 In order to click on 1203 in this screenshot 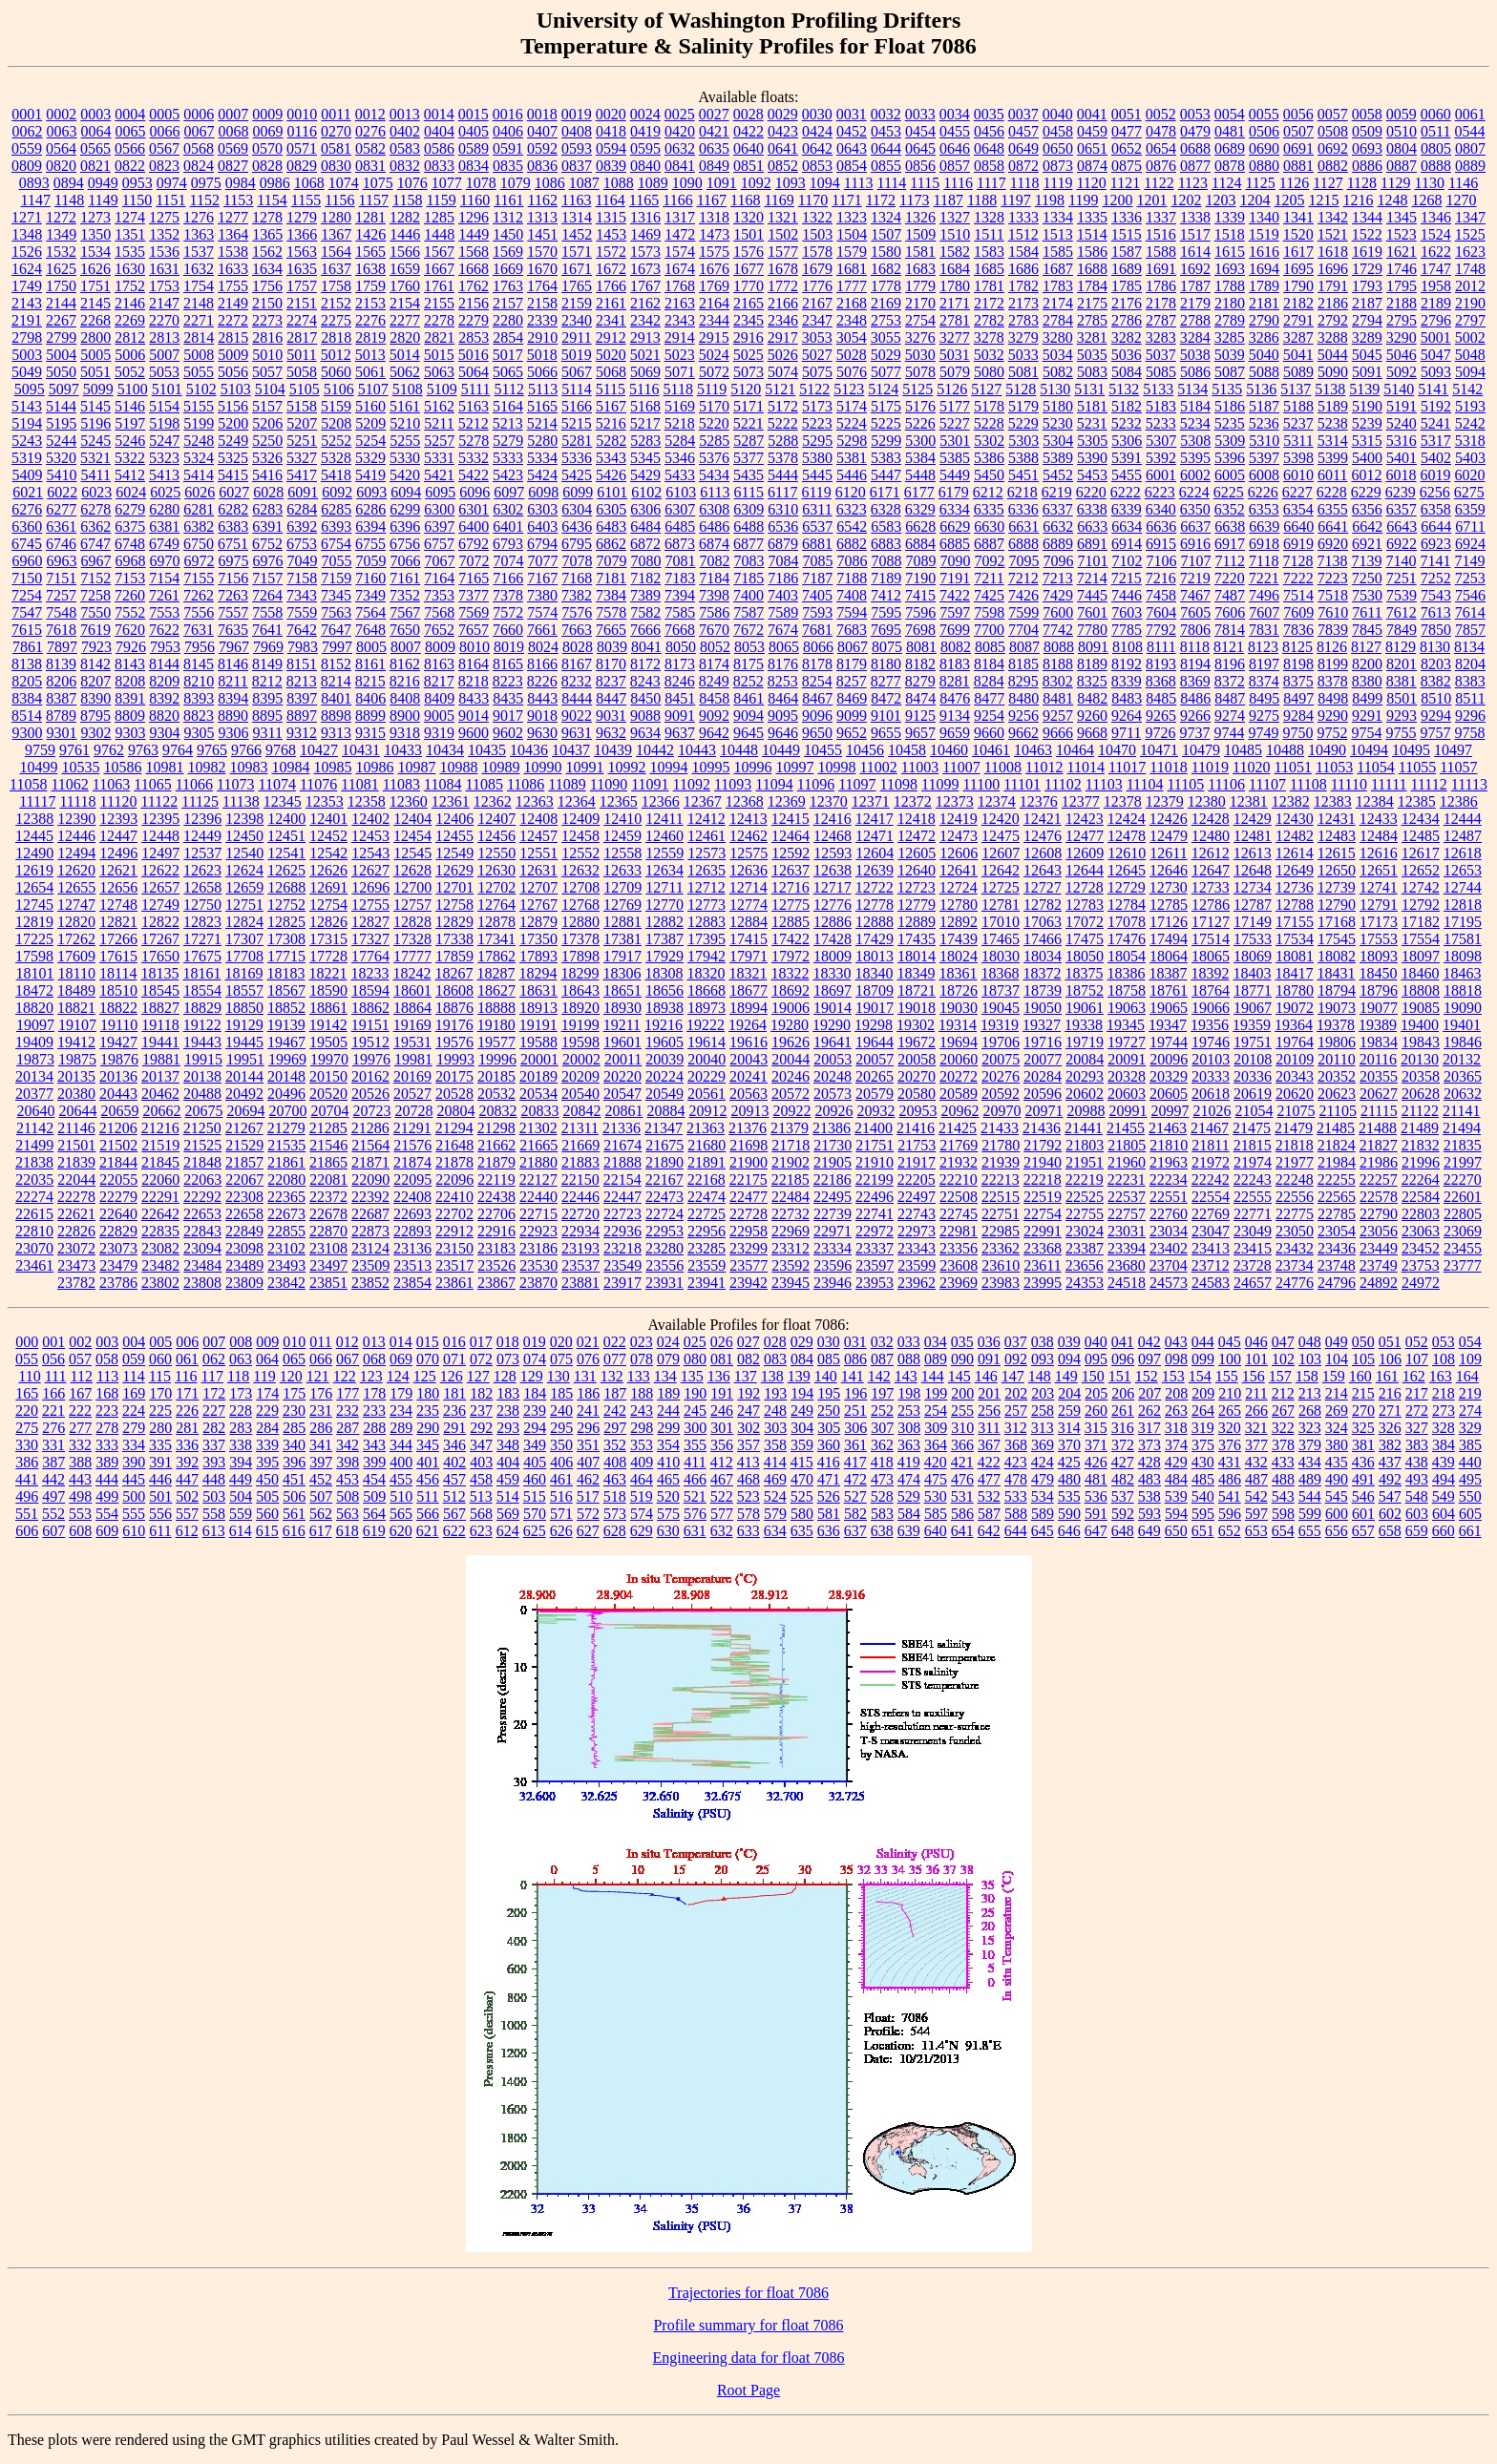, I will do `click(1221, 200)`.